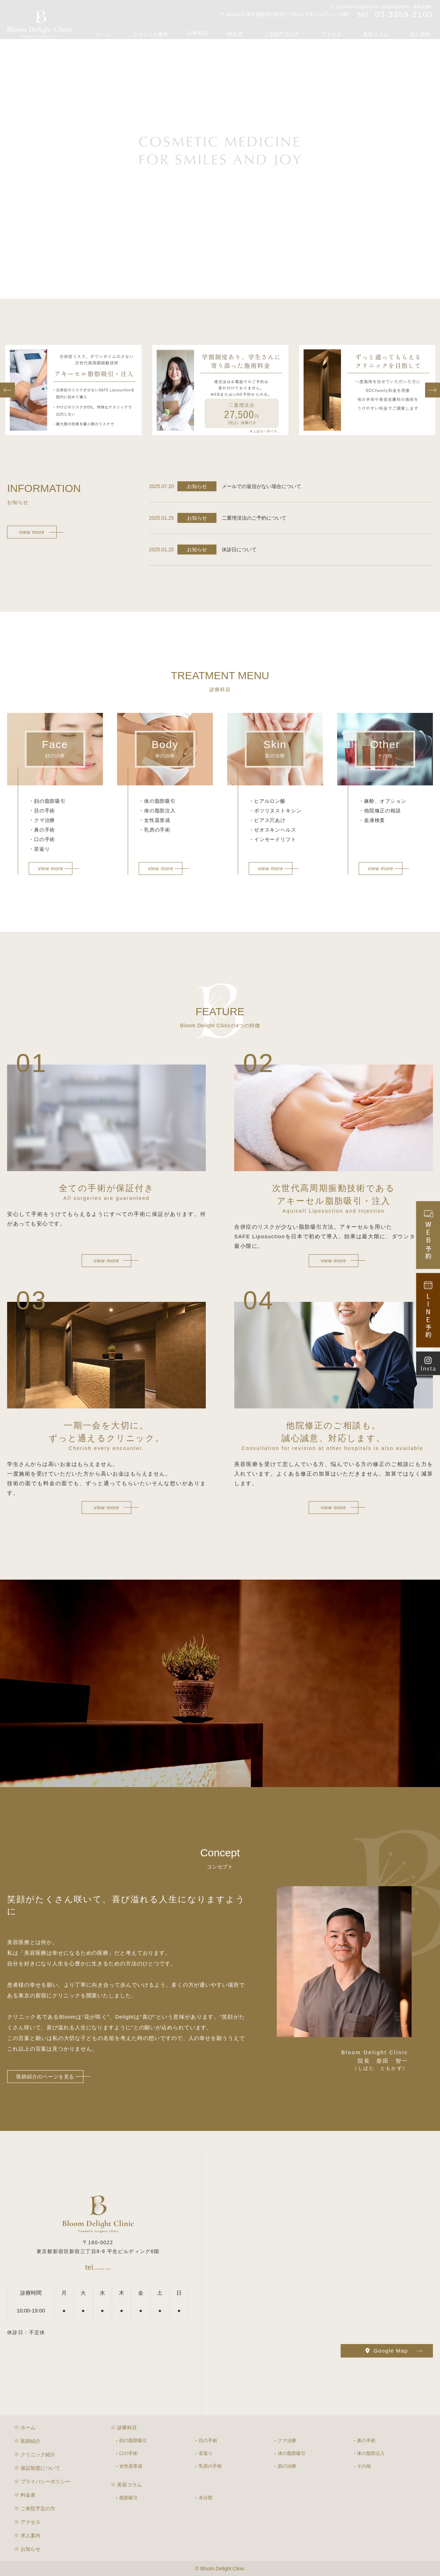 This screenshot has height=2576, width=440. Describe the element at coordinates (371, 2453) in the screenshot. I see `体の脂肪注入` at that location.